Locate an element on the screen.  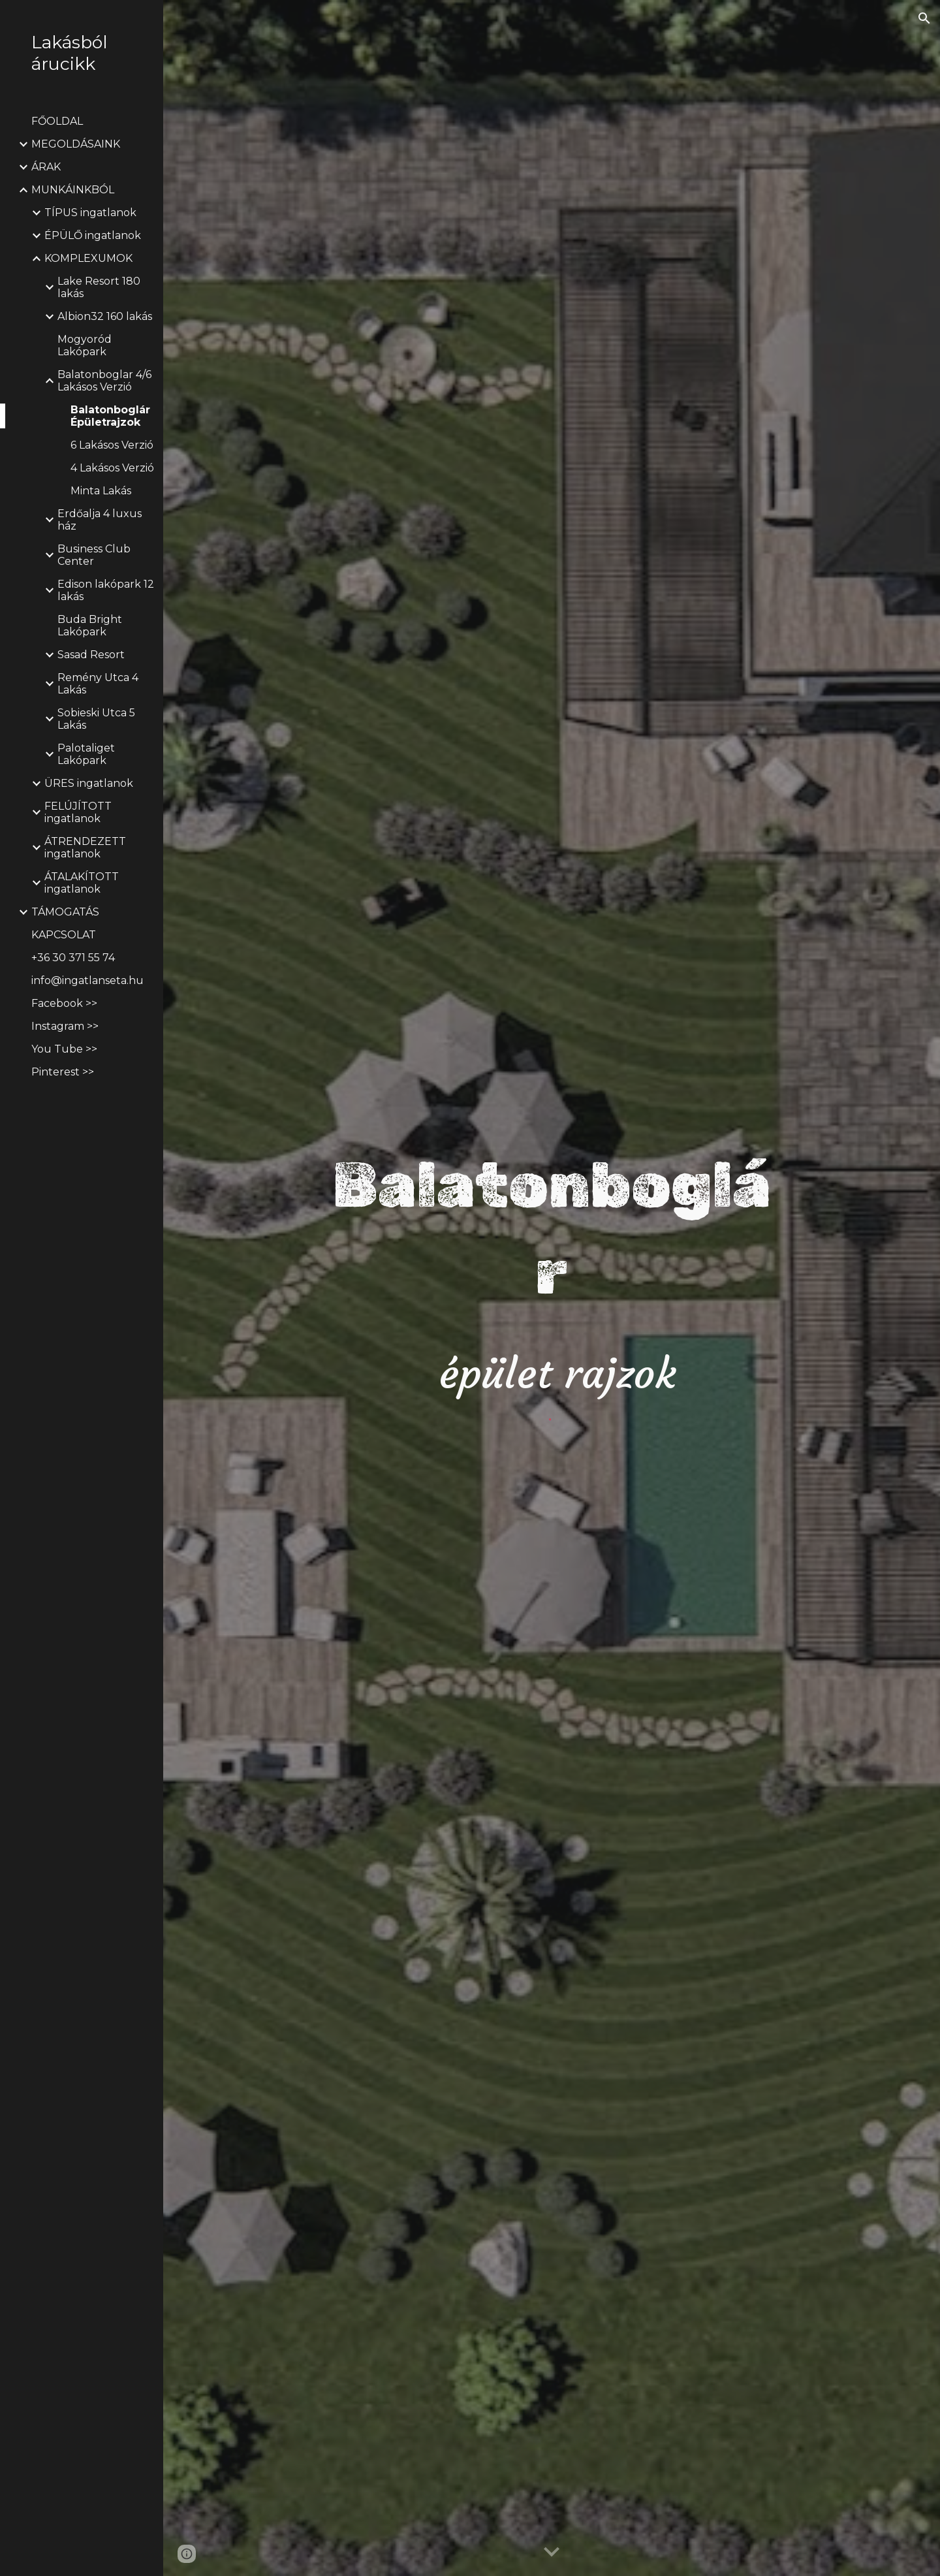
4 Lakásos Verzió [link] is located at coordinates (112, 468).